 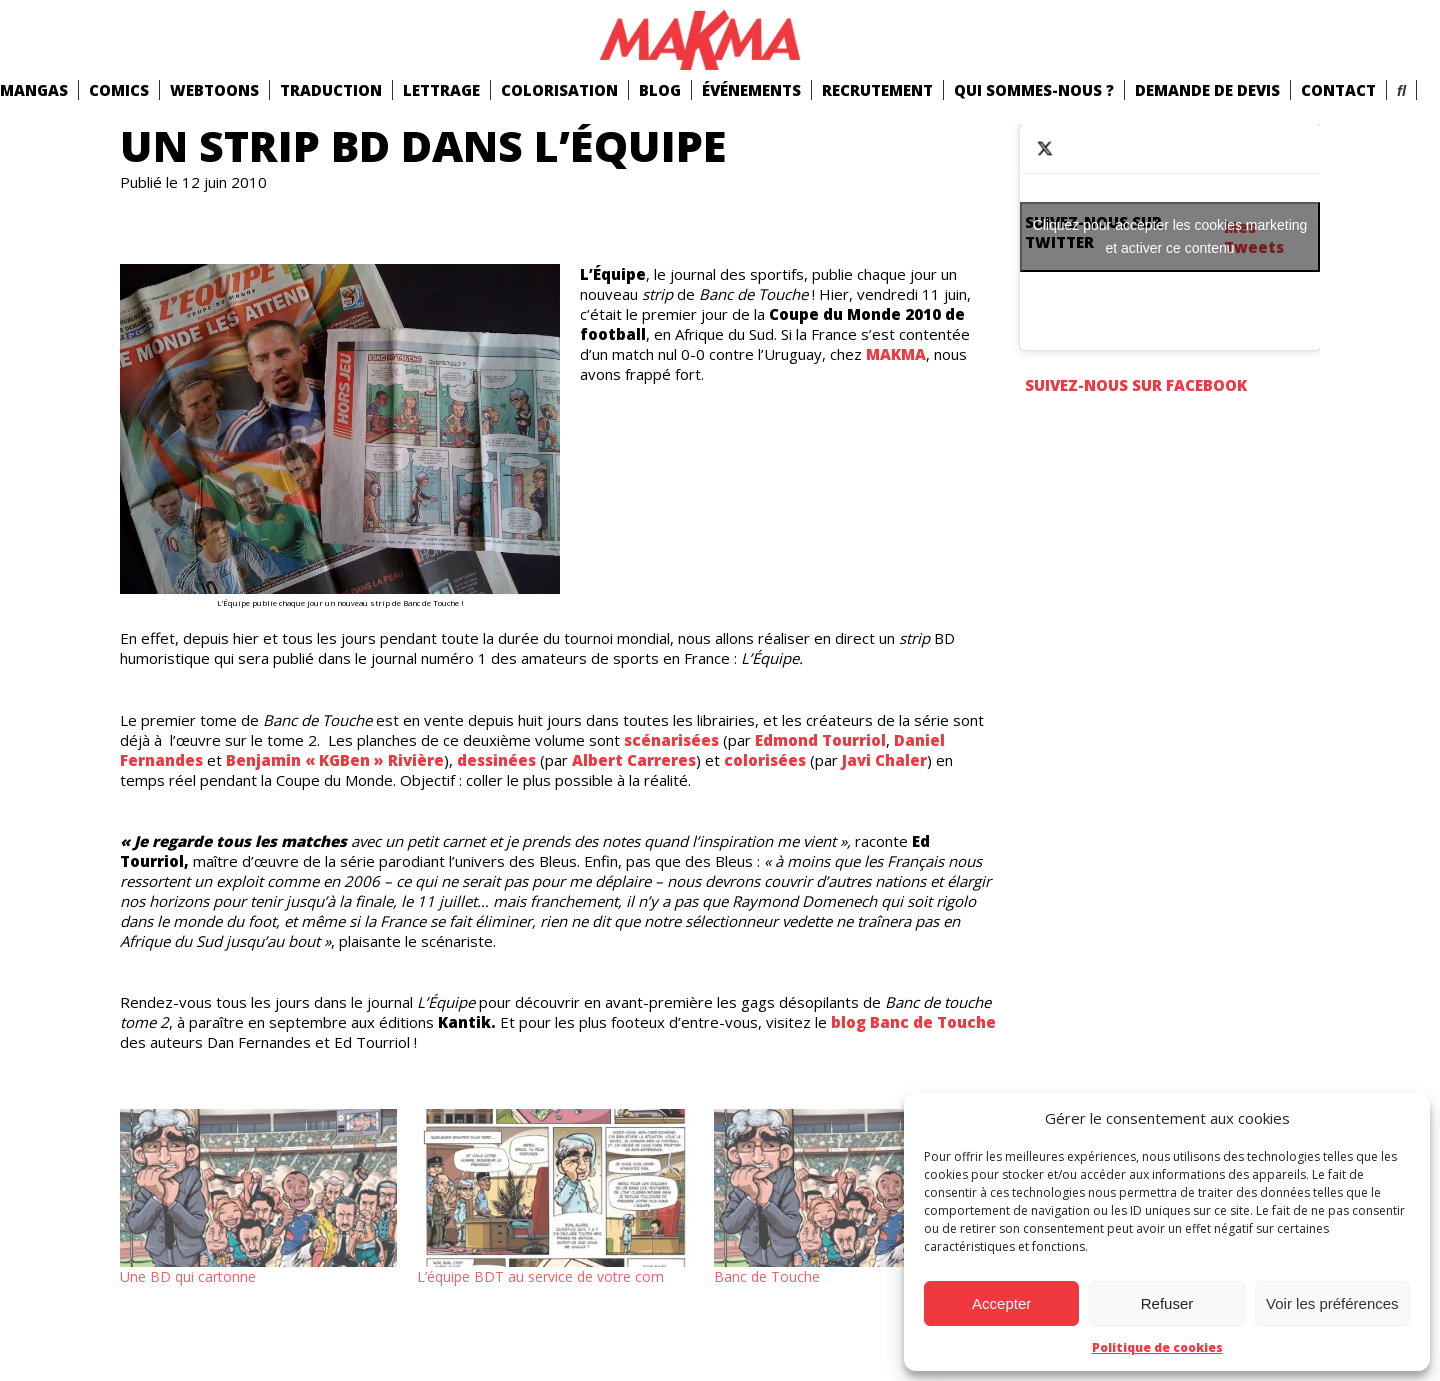 What do you see at coordinates (119, 90) in the screenshot?
I see `comics` at bounding box center [119, 90].